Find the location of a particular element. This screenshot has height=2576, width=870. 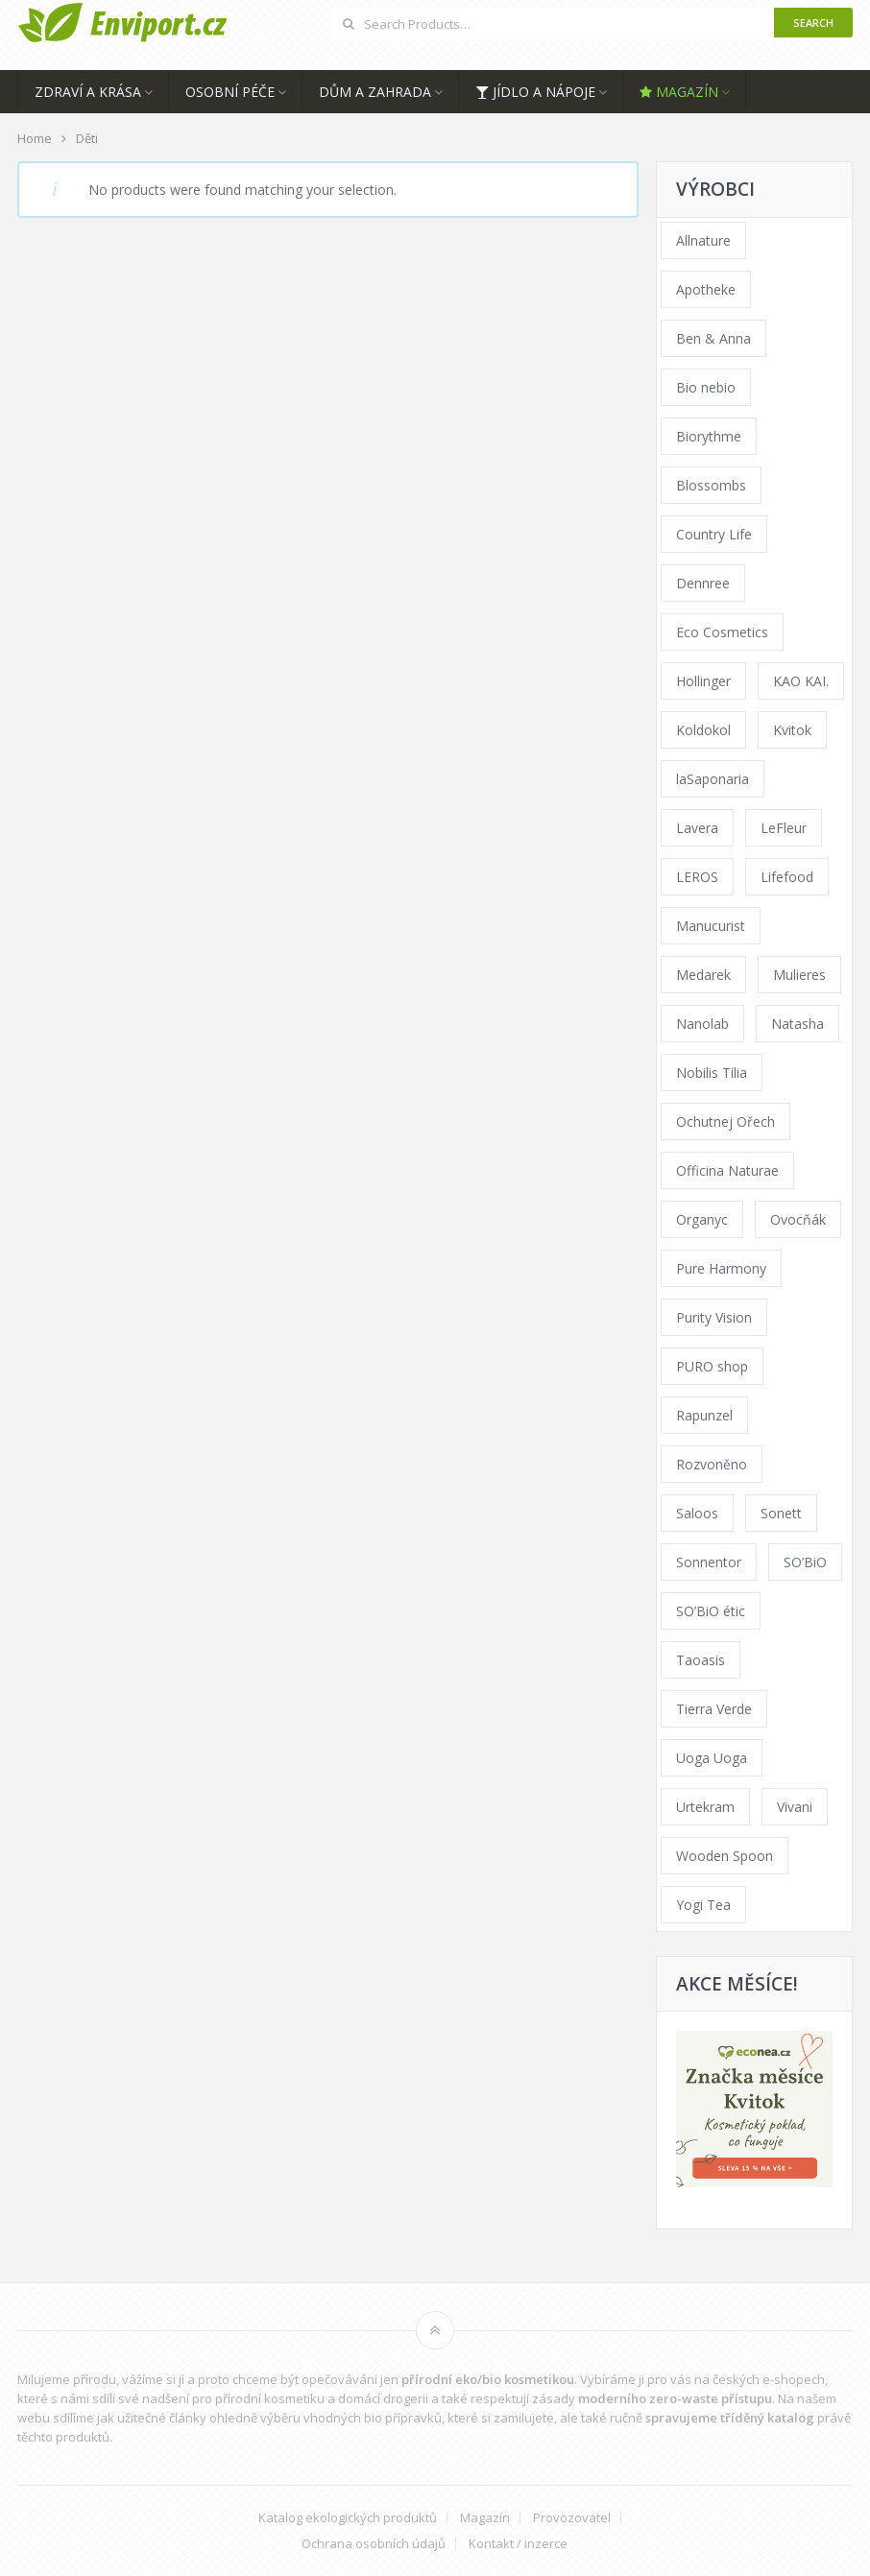

Jídlo a nápoje is located at coordinates (535, 92).